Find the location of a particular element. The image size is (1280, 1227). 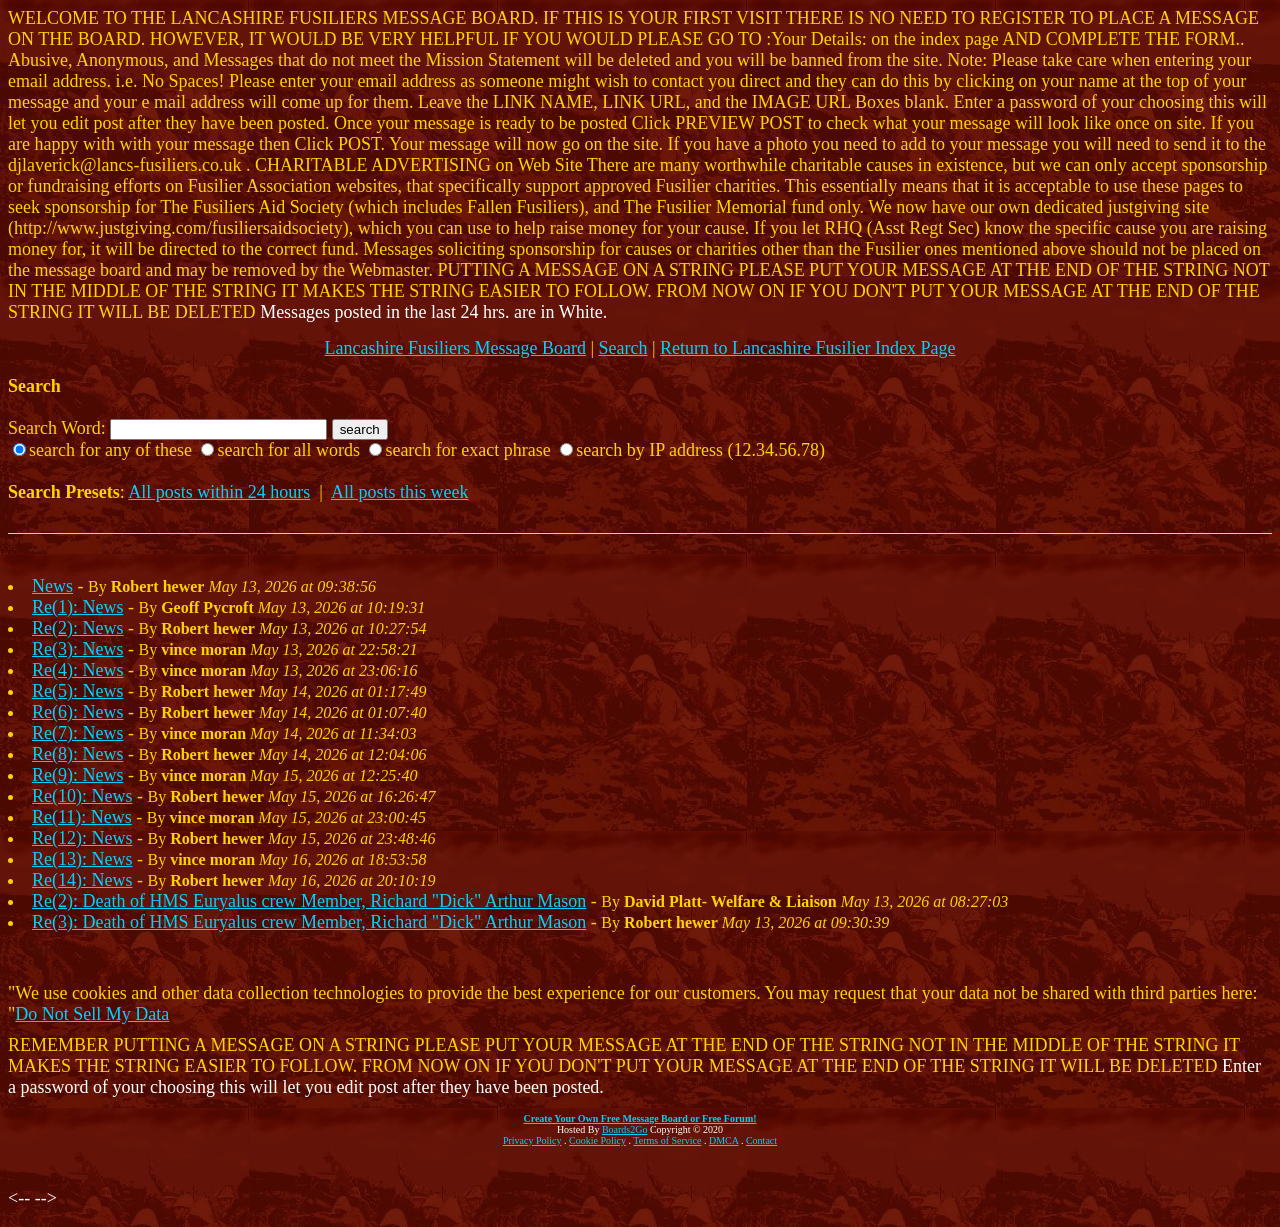

Re(2): News is located at coordinates (77, 628).